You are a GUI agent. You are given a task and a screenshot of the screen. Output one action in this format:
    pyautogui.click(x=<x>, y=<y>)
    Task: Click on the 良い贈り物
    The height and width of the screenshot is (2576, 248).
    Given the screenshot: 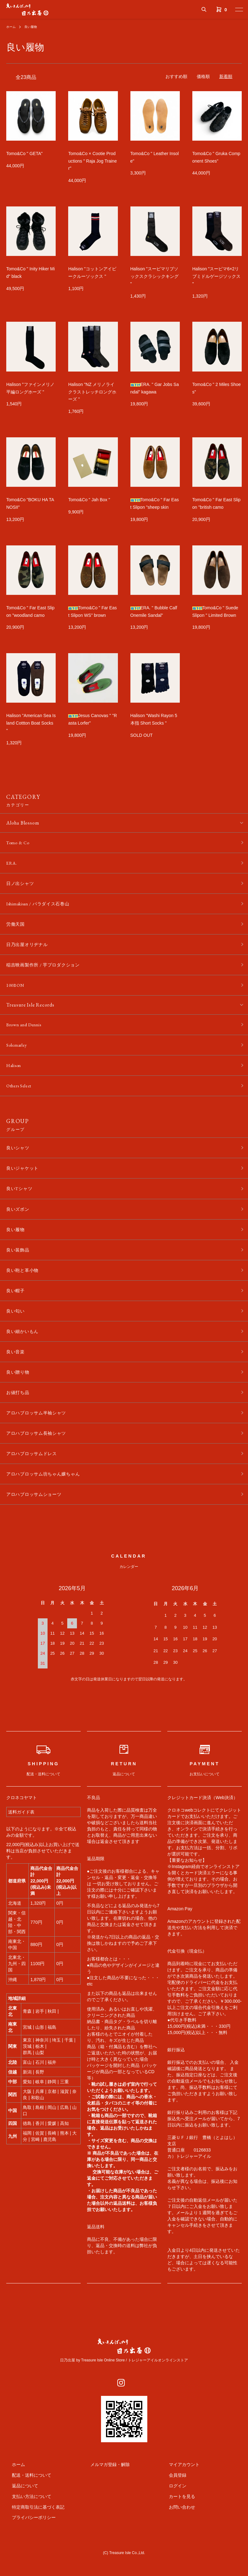 What is the action you would take?
    pyautogui.click(x=19, y=1395)
    